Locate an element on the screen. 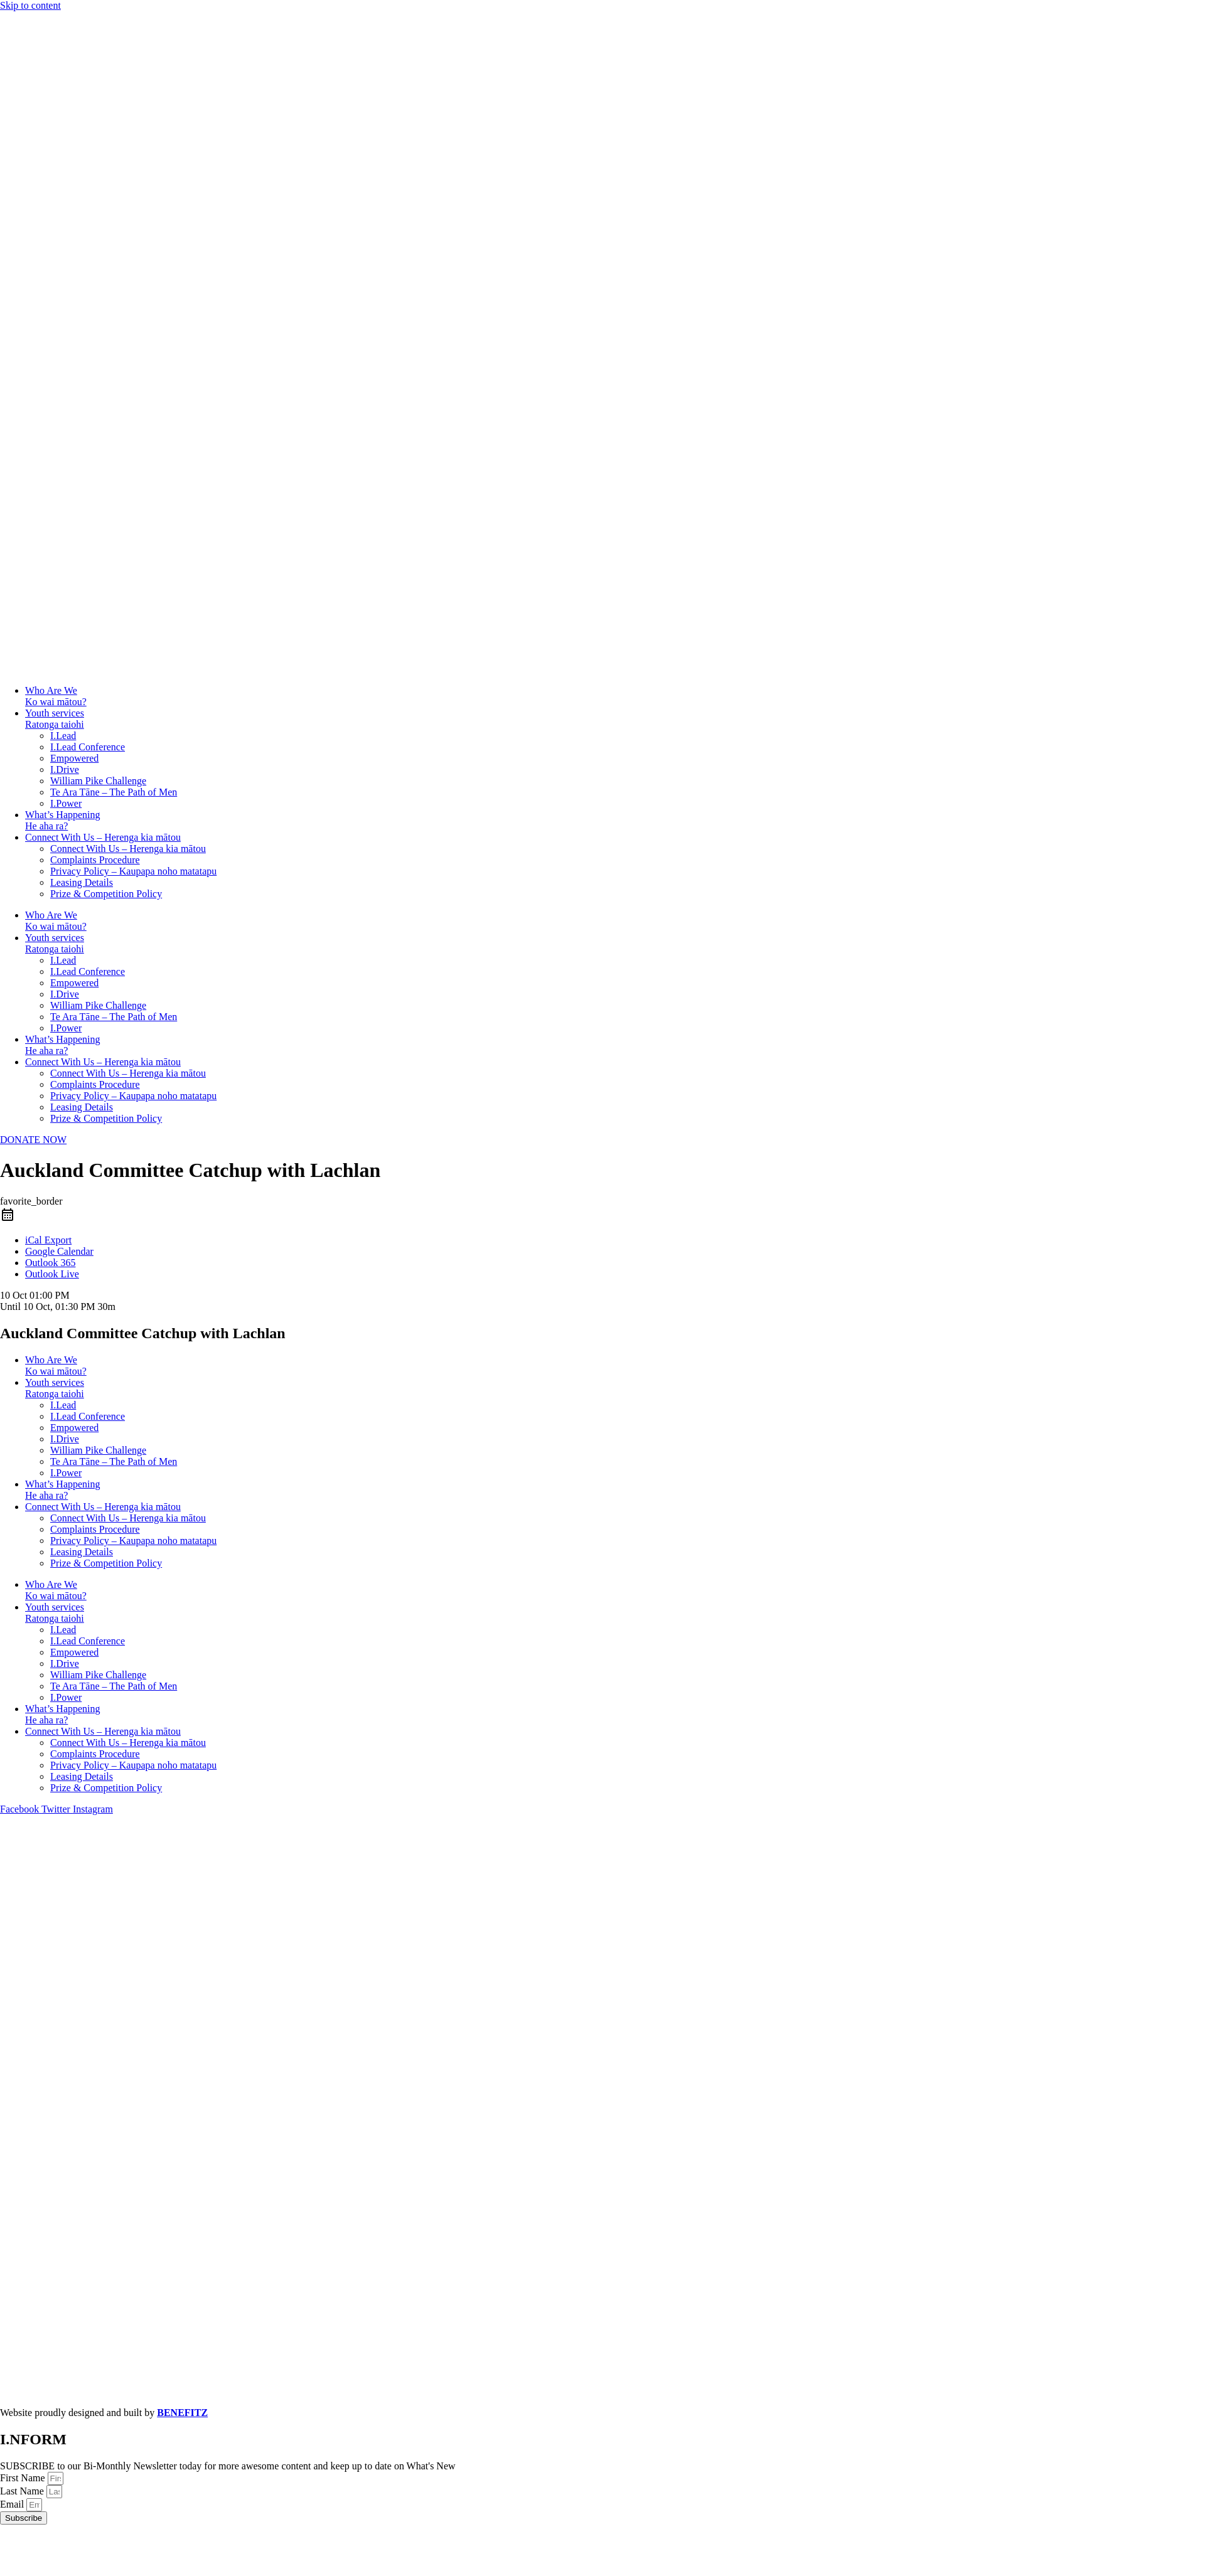 The height and width of the screenshot is (2576, 1205). Prize & Competition Policy is located at coordinates (106, 893).